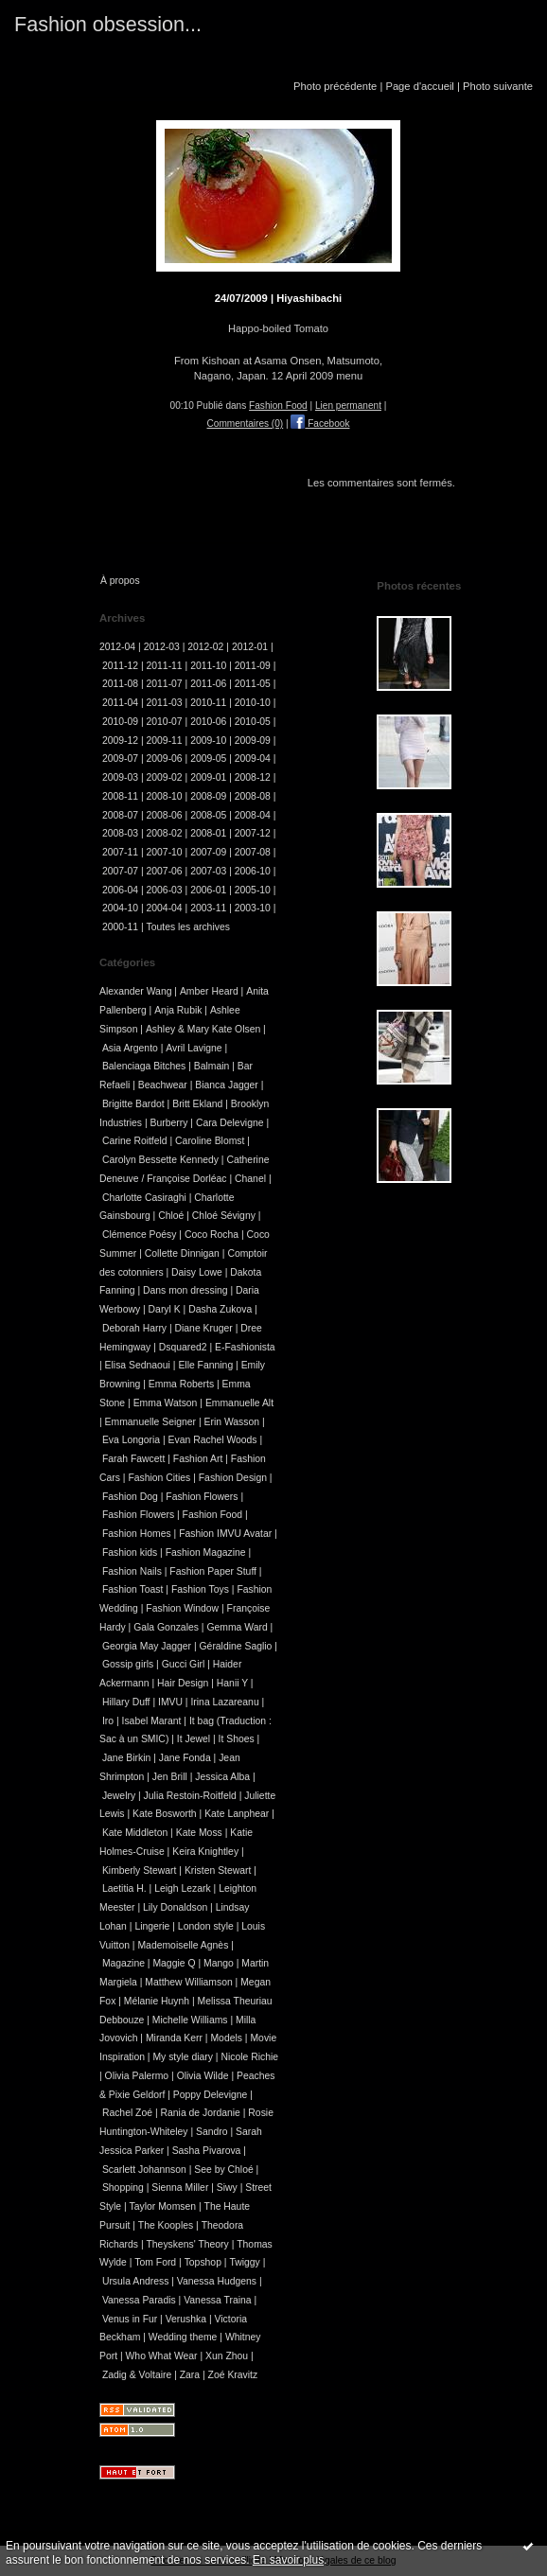 The width and height of the screenshot is (547, 2576). Describe the element at coordinates (120, 684) in the screenshot. I see `2011-08` at that location.